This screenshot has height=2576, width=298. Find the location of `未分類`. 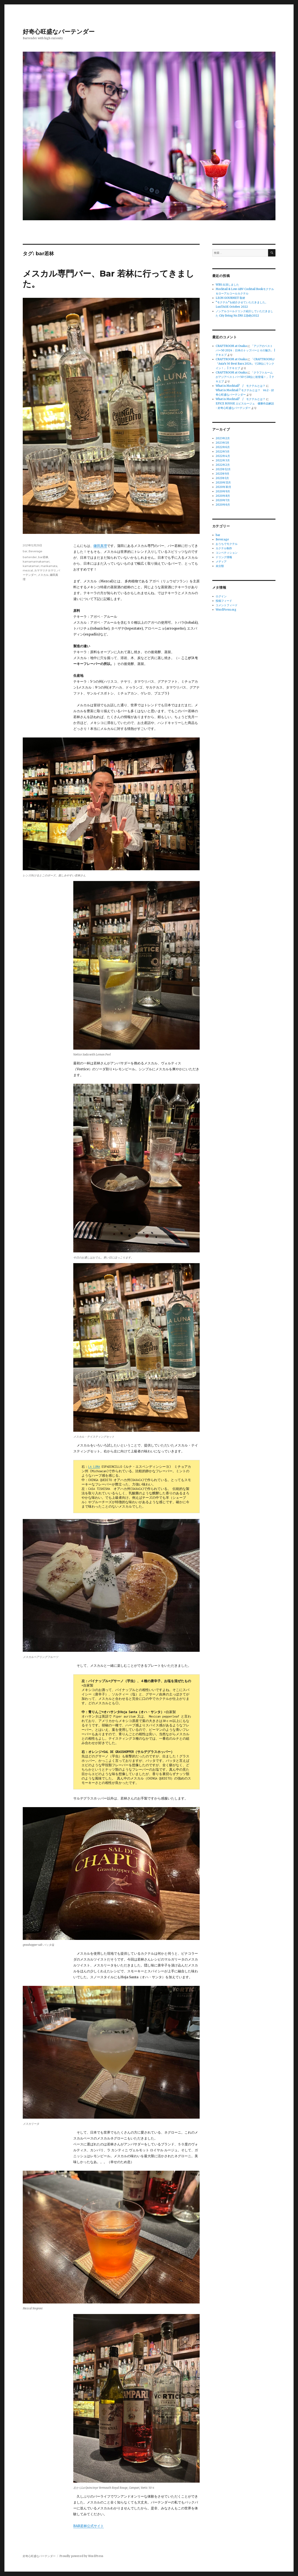

未分類 is located at coordinates (220, 566).